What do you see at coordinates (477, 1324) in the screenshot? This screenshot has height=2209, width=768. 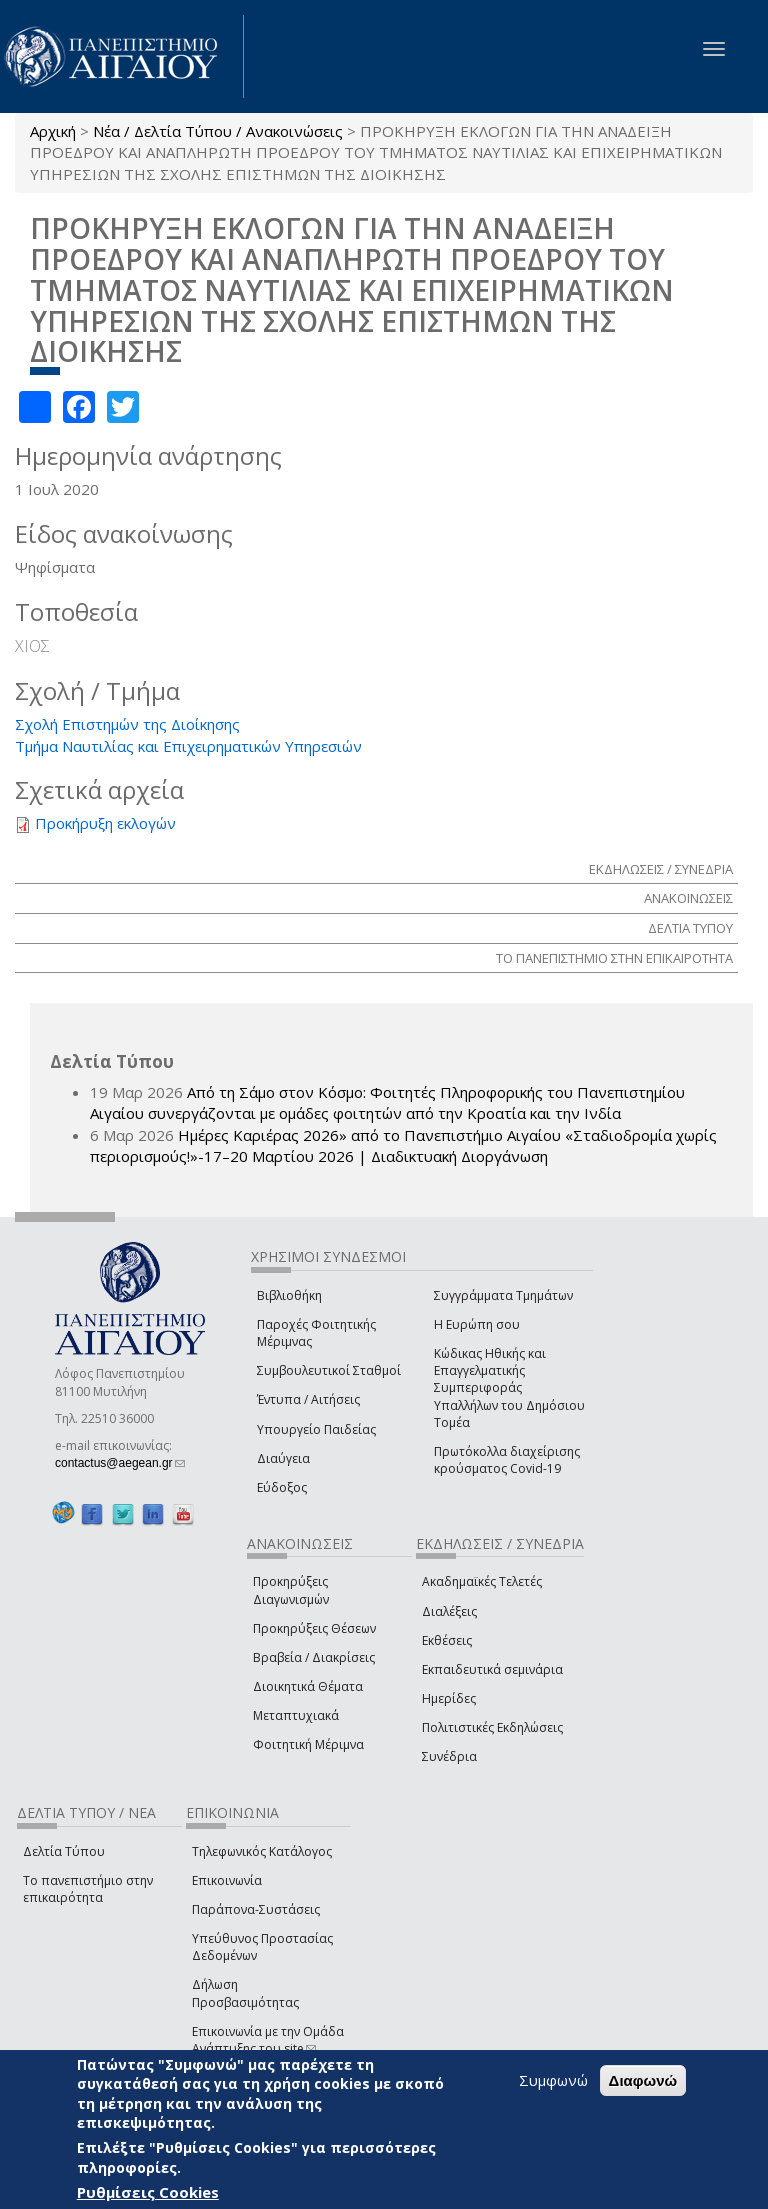 I see `Η Ευρώπη σου` at bounding box center [477, 1324].